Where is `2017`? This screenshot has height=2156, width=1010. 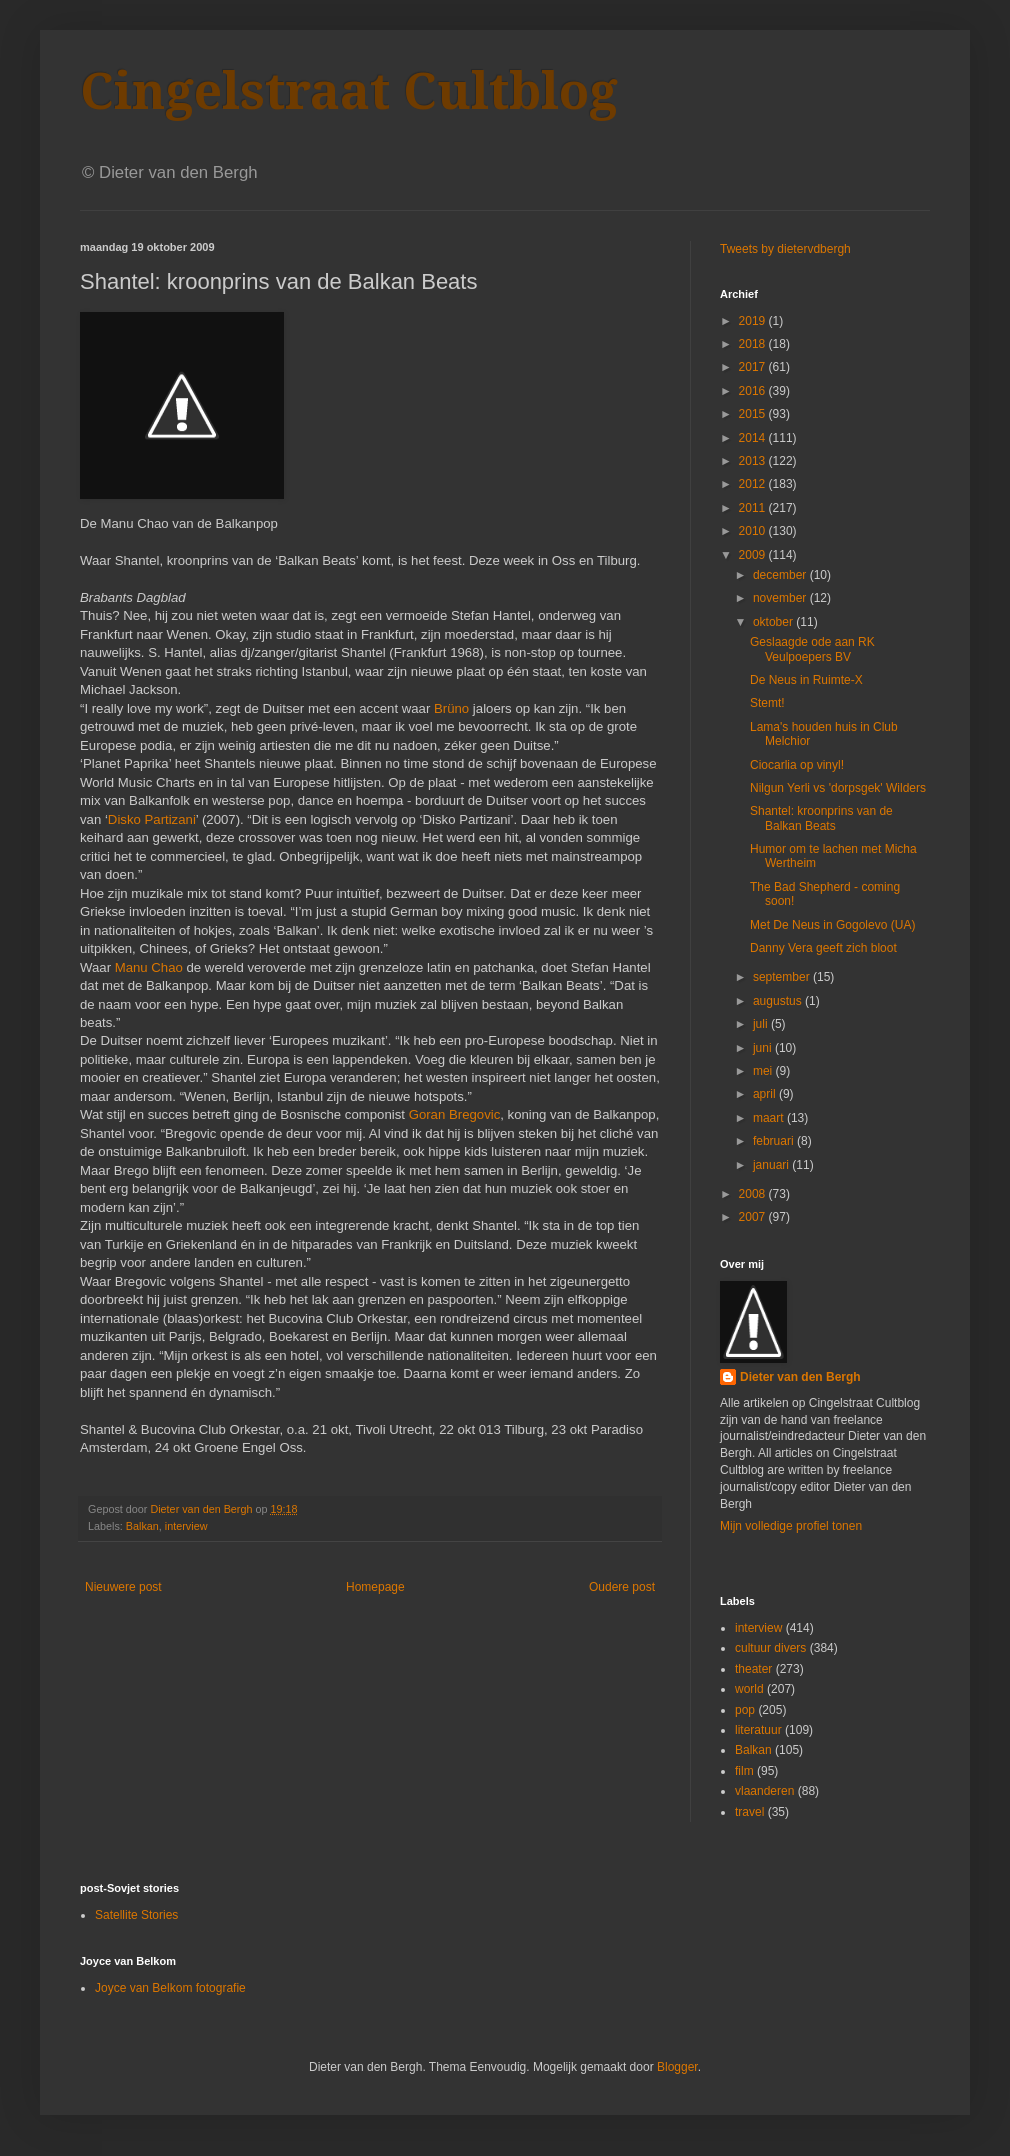 2017 is located at coordinates (754, 367).